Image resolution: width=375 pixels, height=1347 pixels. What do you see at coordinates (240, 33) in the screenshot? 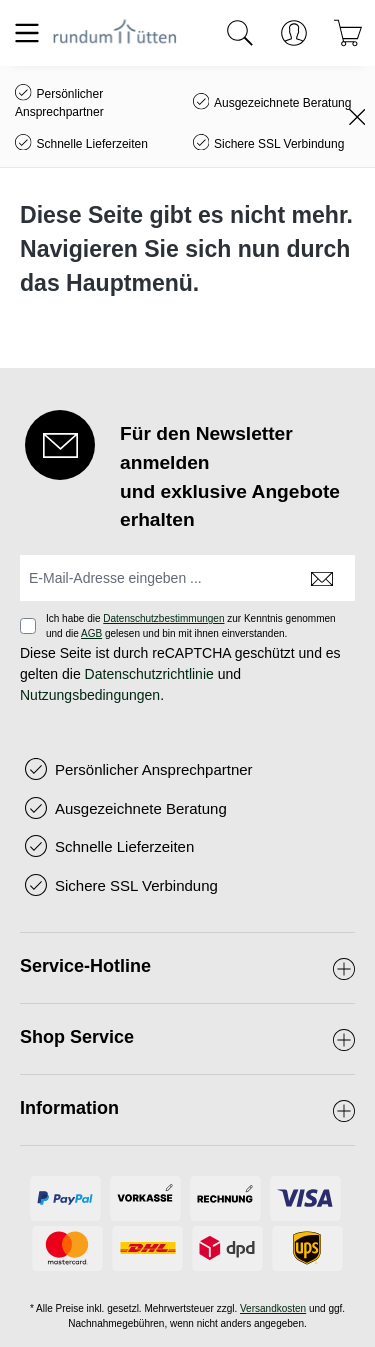
I see `[Suchen]` at bounding box center [240, 33].